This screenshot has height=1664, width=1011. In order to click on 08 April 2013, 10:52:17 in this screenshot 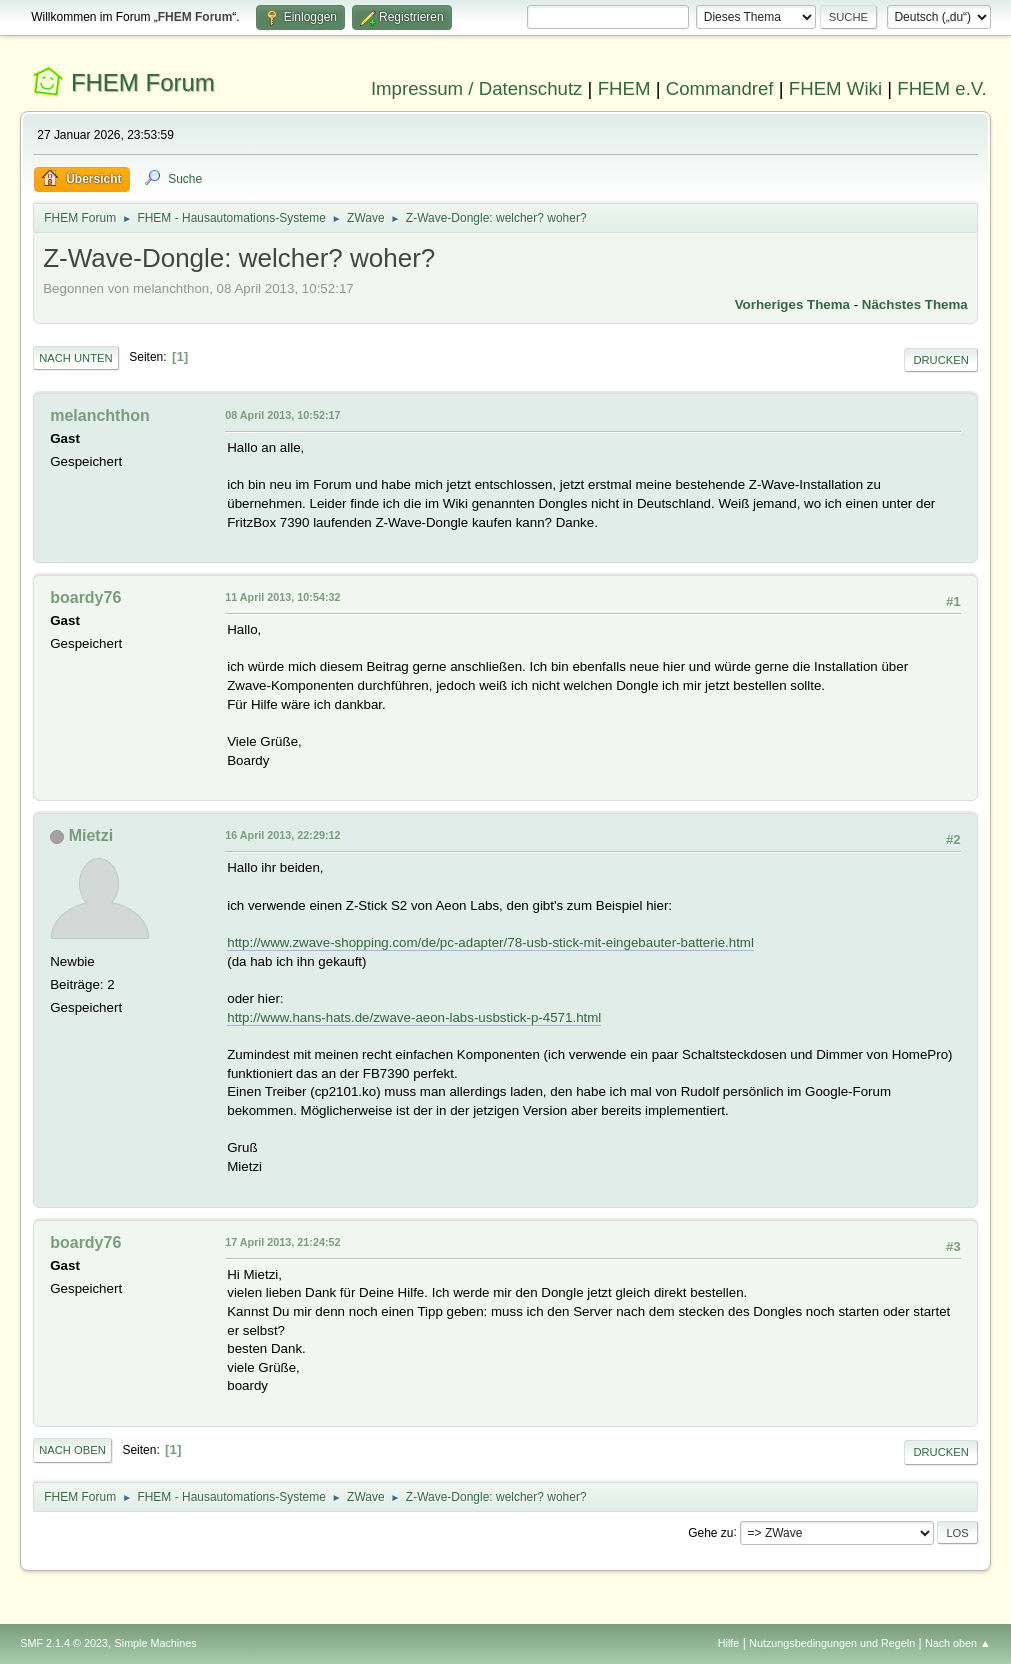, I will do `click(282, 415)`.